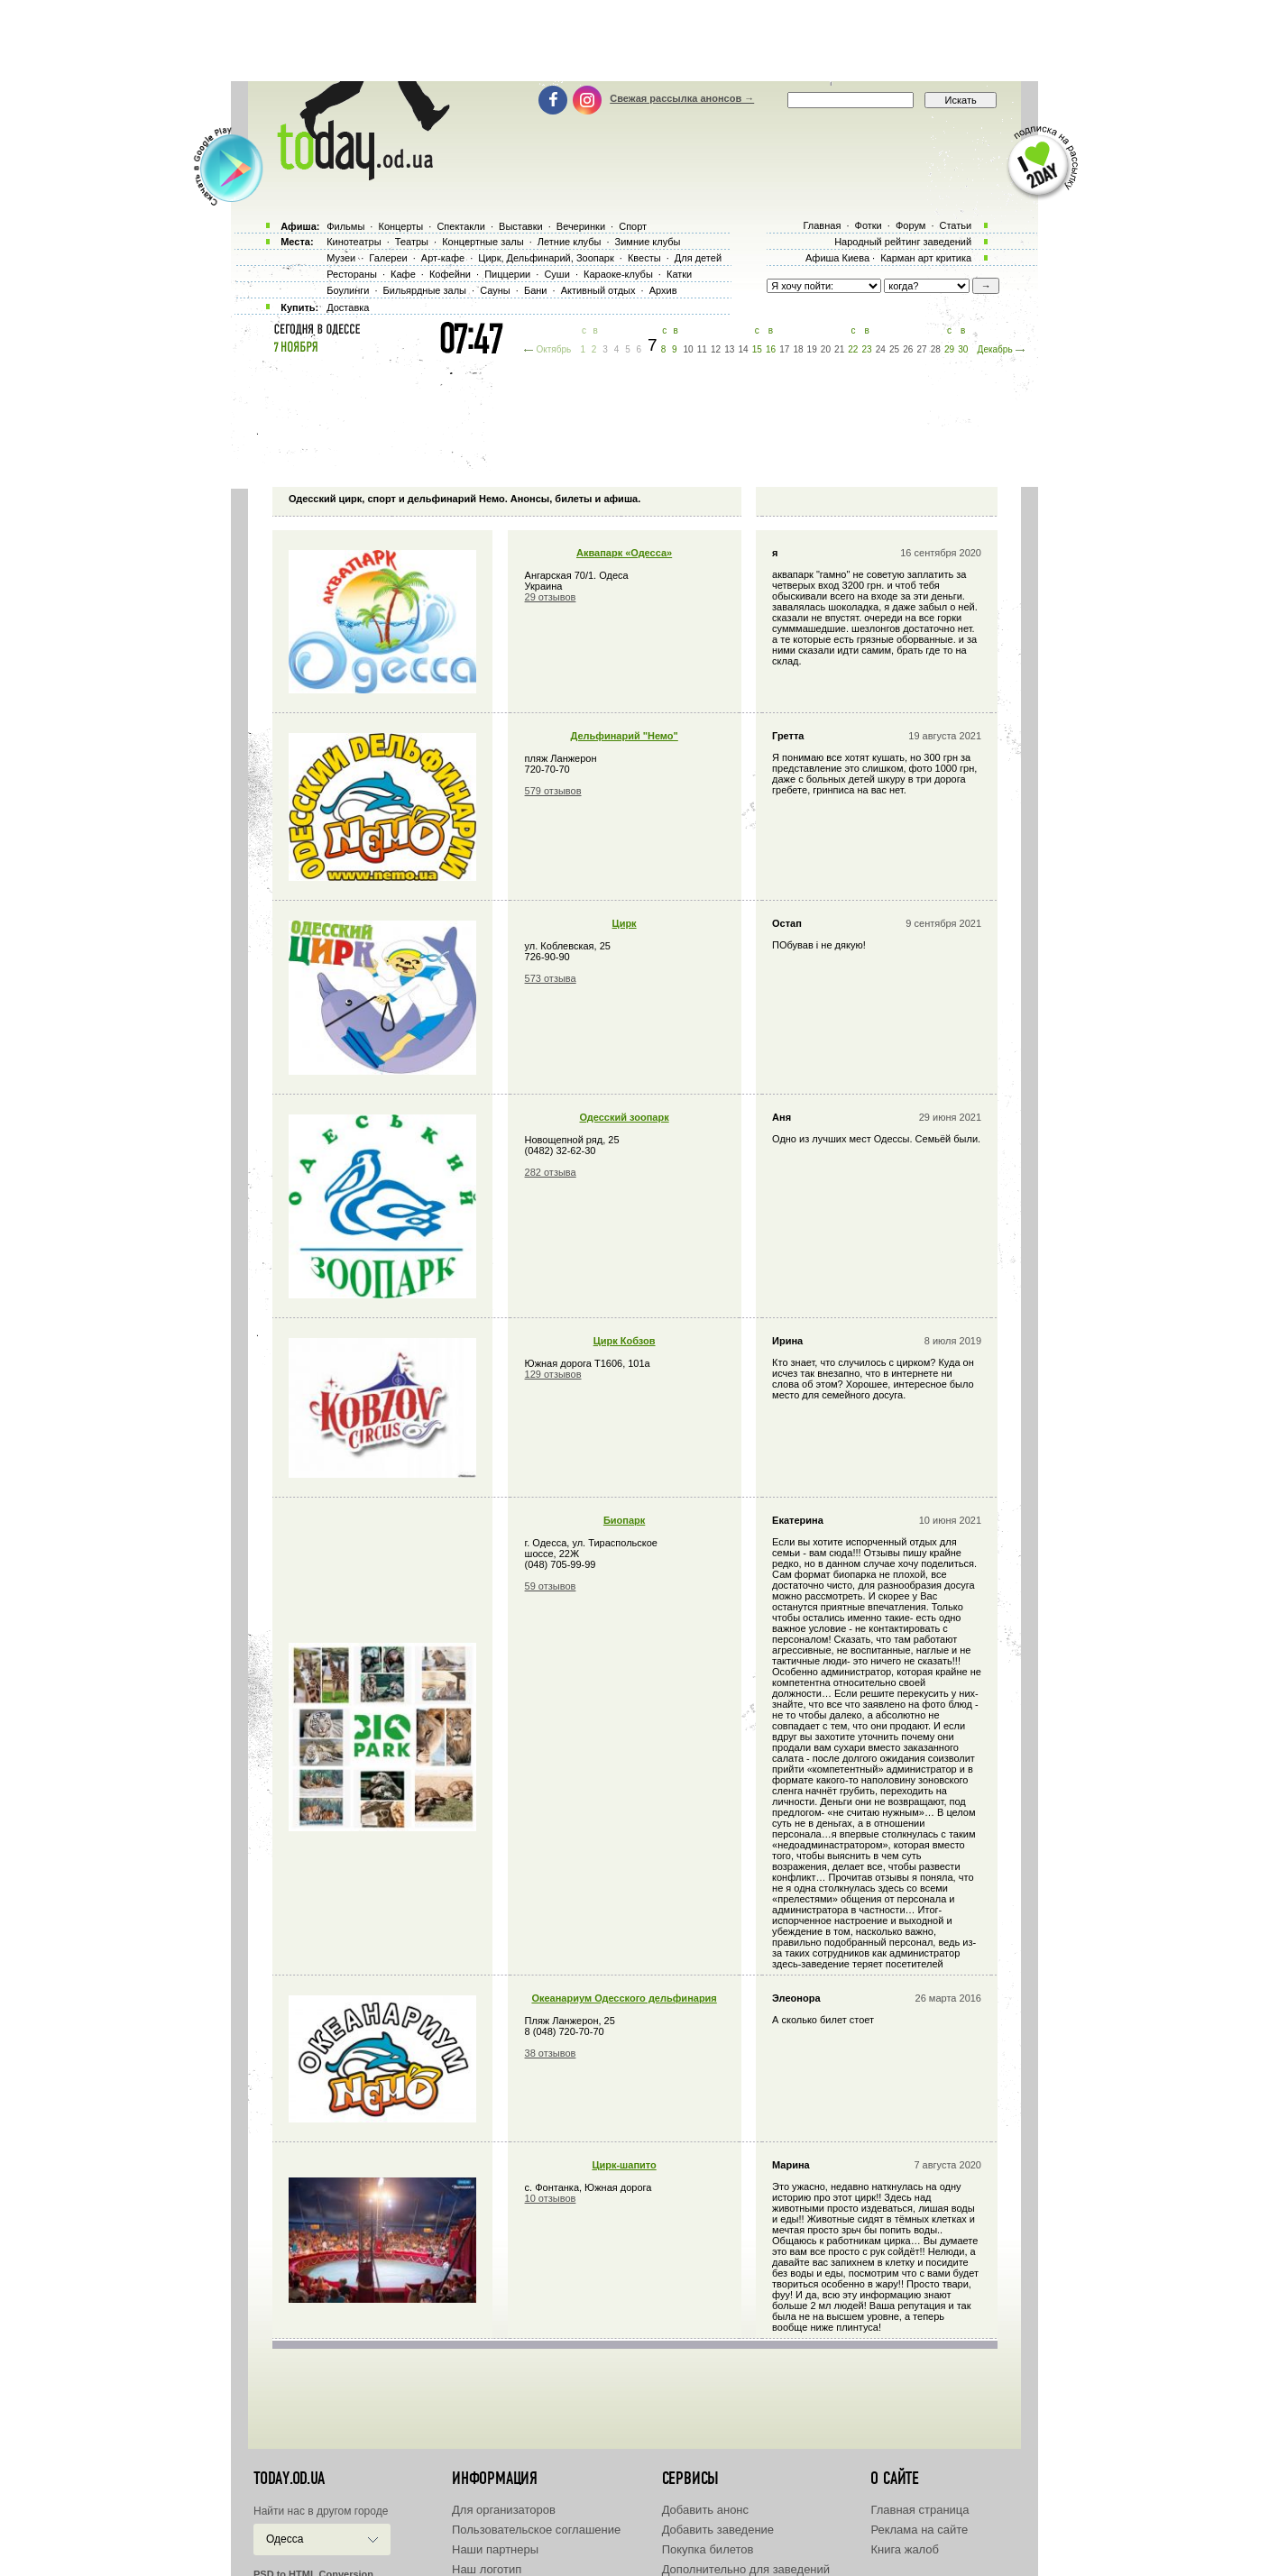  What do you see at coordinates (550, 2198) in the screenshot?
I see `10 отзывов` at bounding box center [550, 2198].